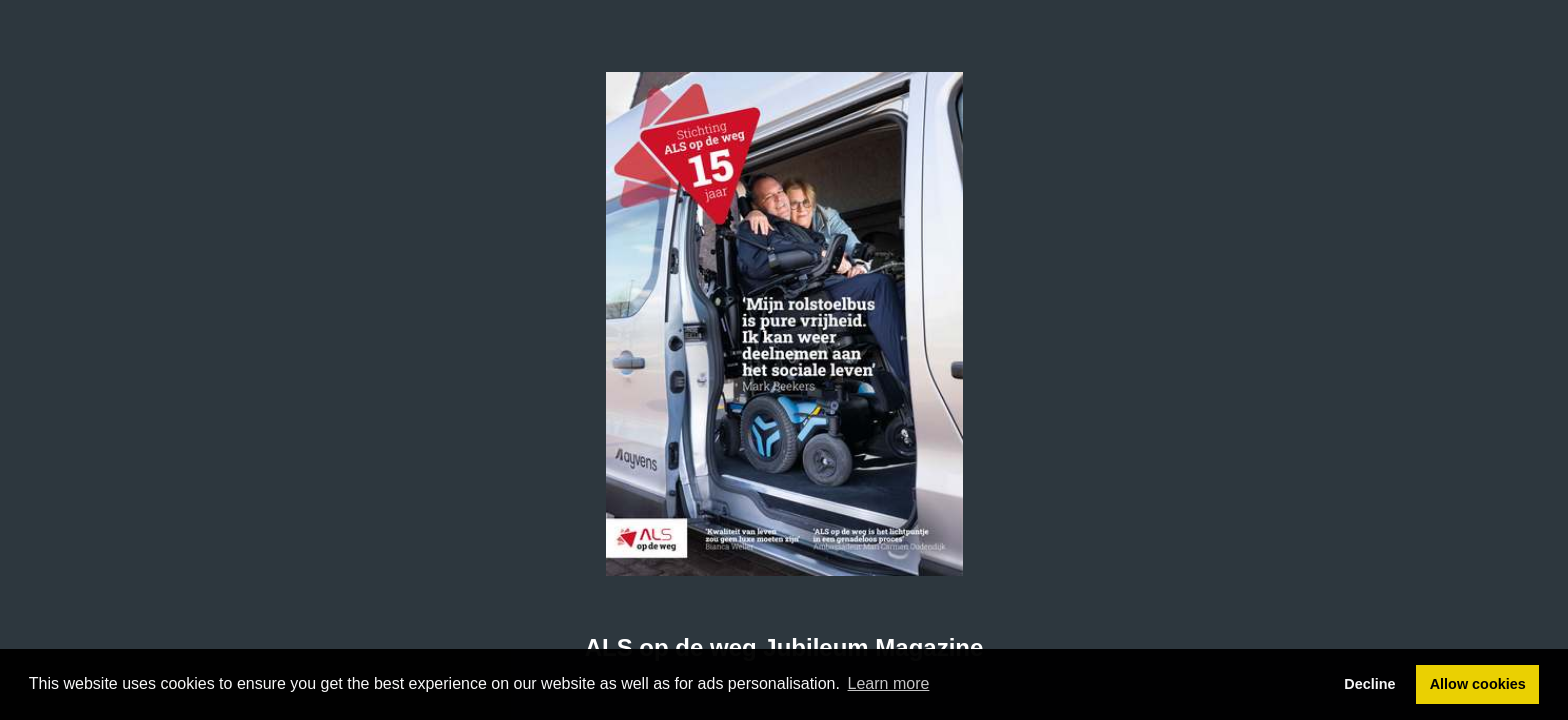  Describe the element at coordinates (1478, 684) in the screenshot. I see `Allow cookies [button]` at that location.